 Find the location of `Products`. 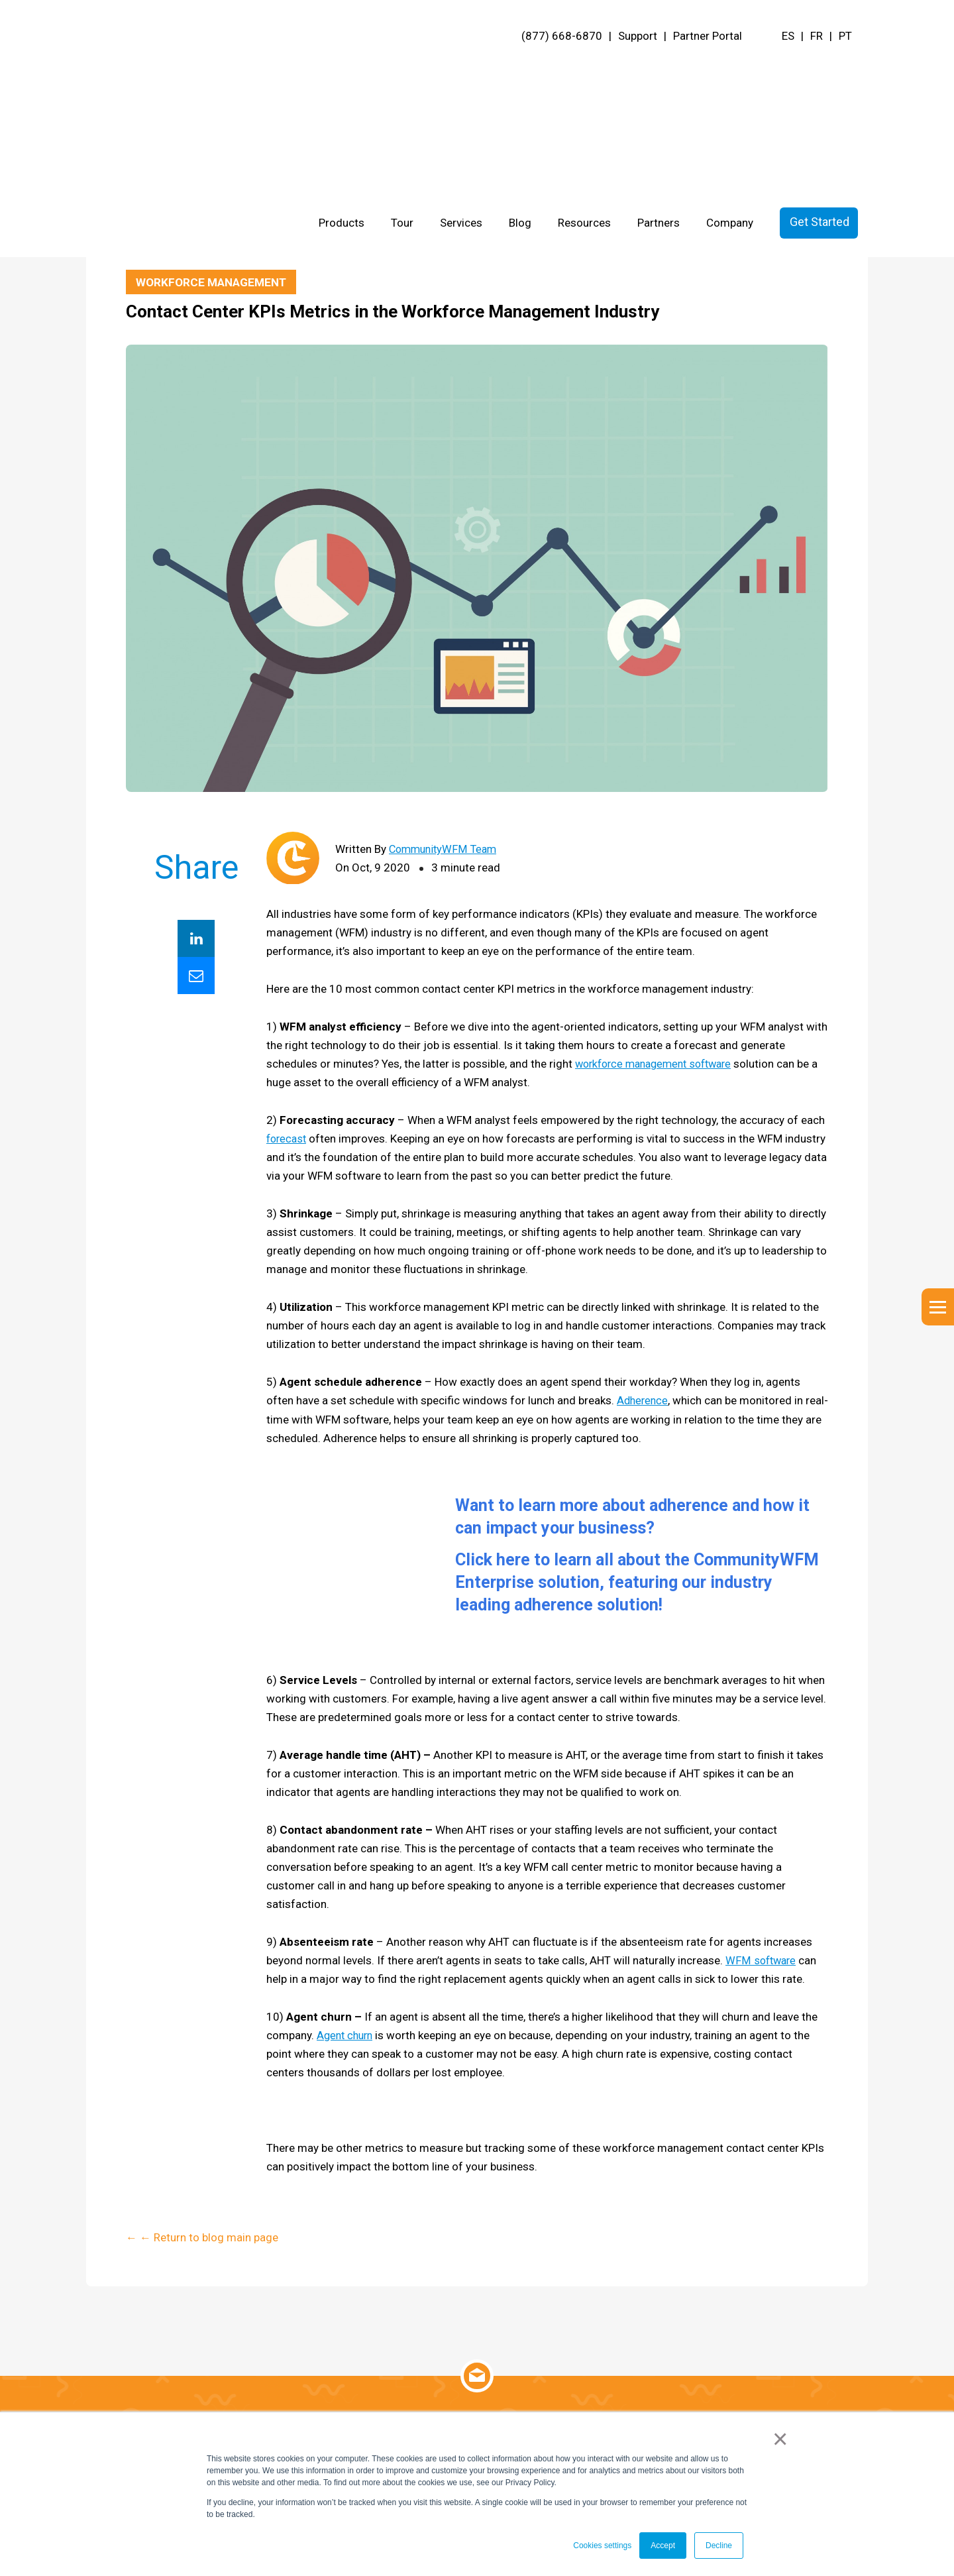

Products is located at coordinates (341, 70).